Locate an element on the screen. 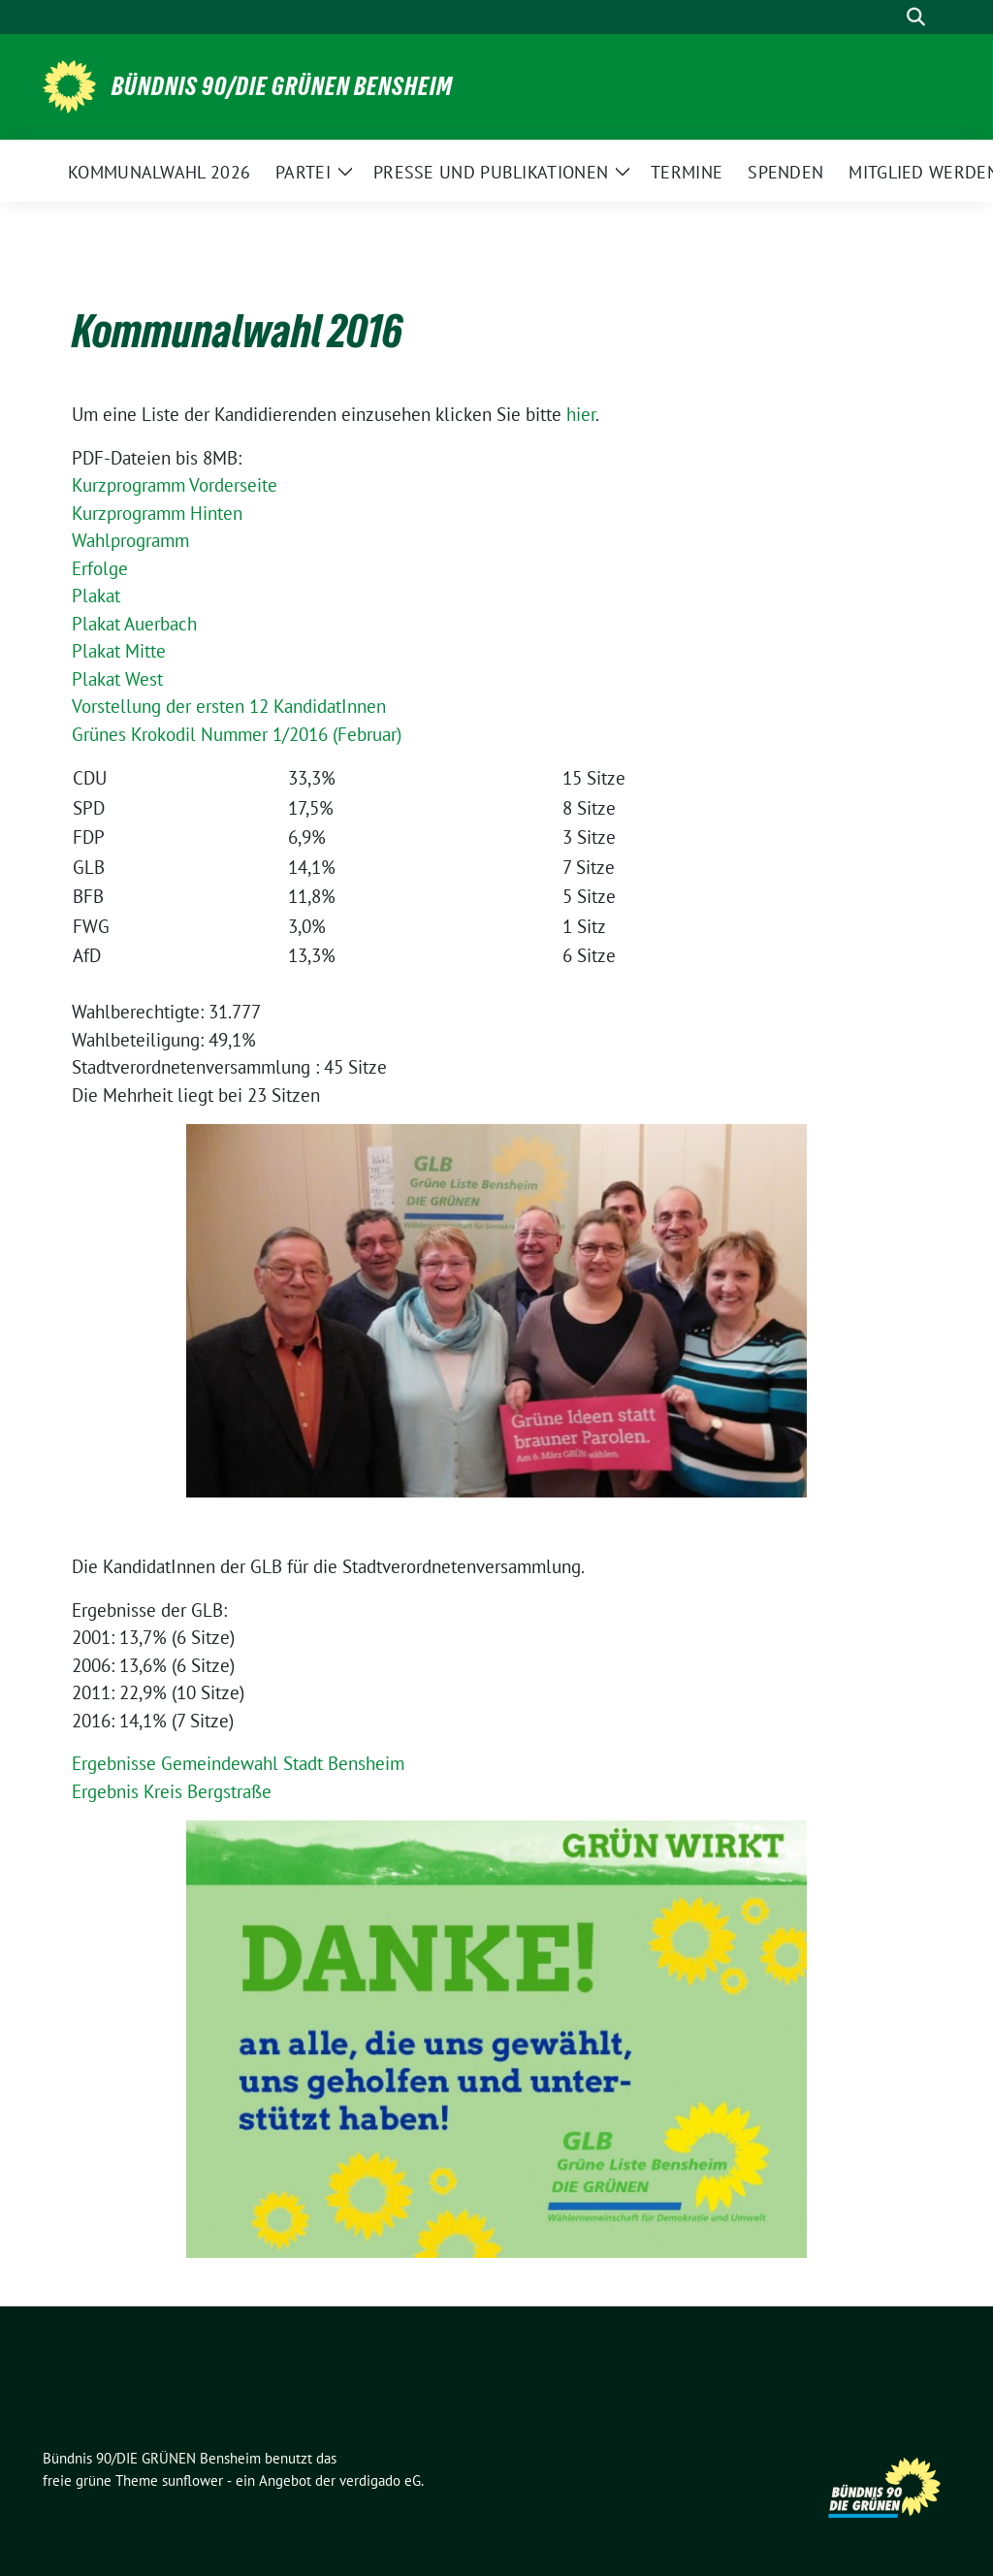  Plakat is located at coordinates (96, 595).